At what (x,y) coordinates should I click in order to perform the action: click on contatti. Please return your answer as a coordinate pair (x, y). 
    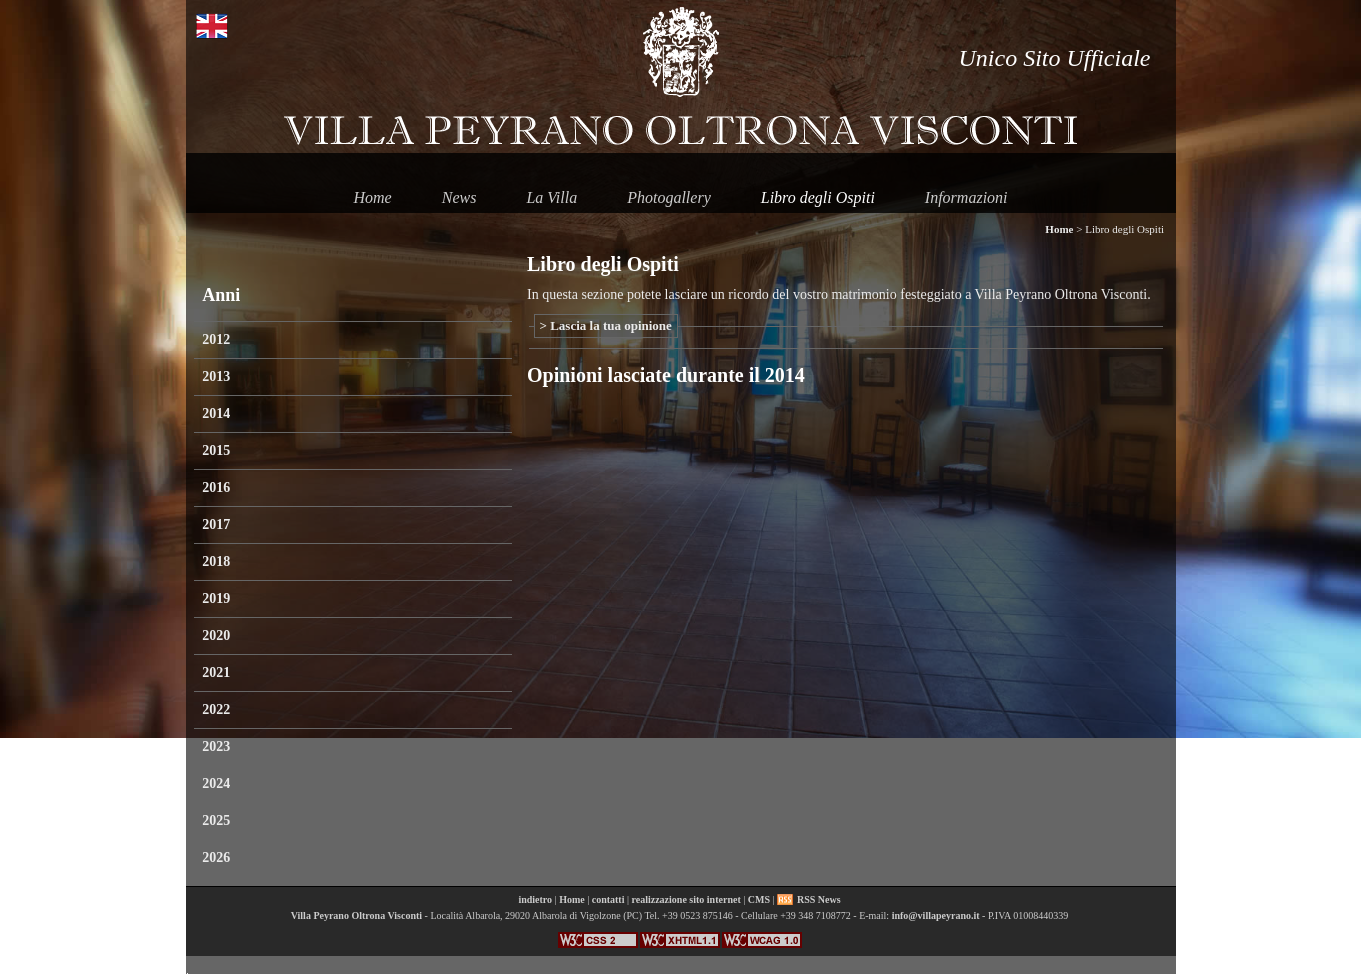
    Looking at the image, I should click on (608, 899).